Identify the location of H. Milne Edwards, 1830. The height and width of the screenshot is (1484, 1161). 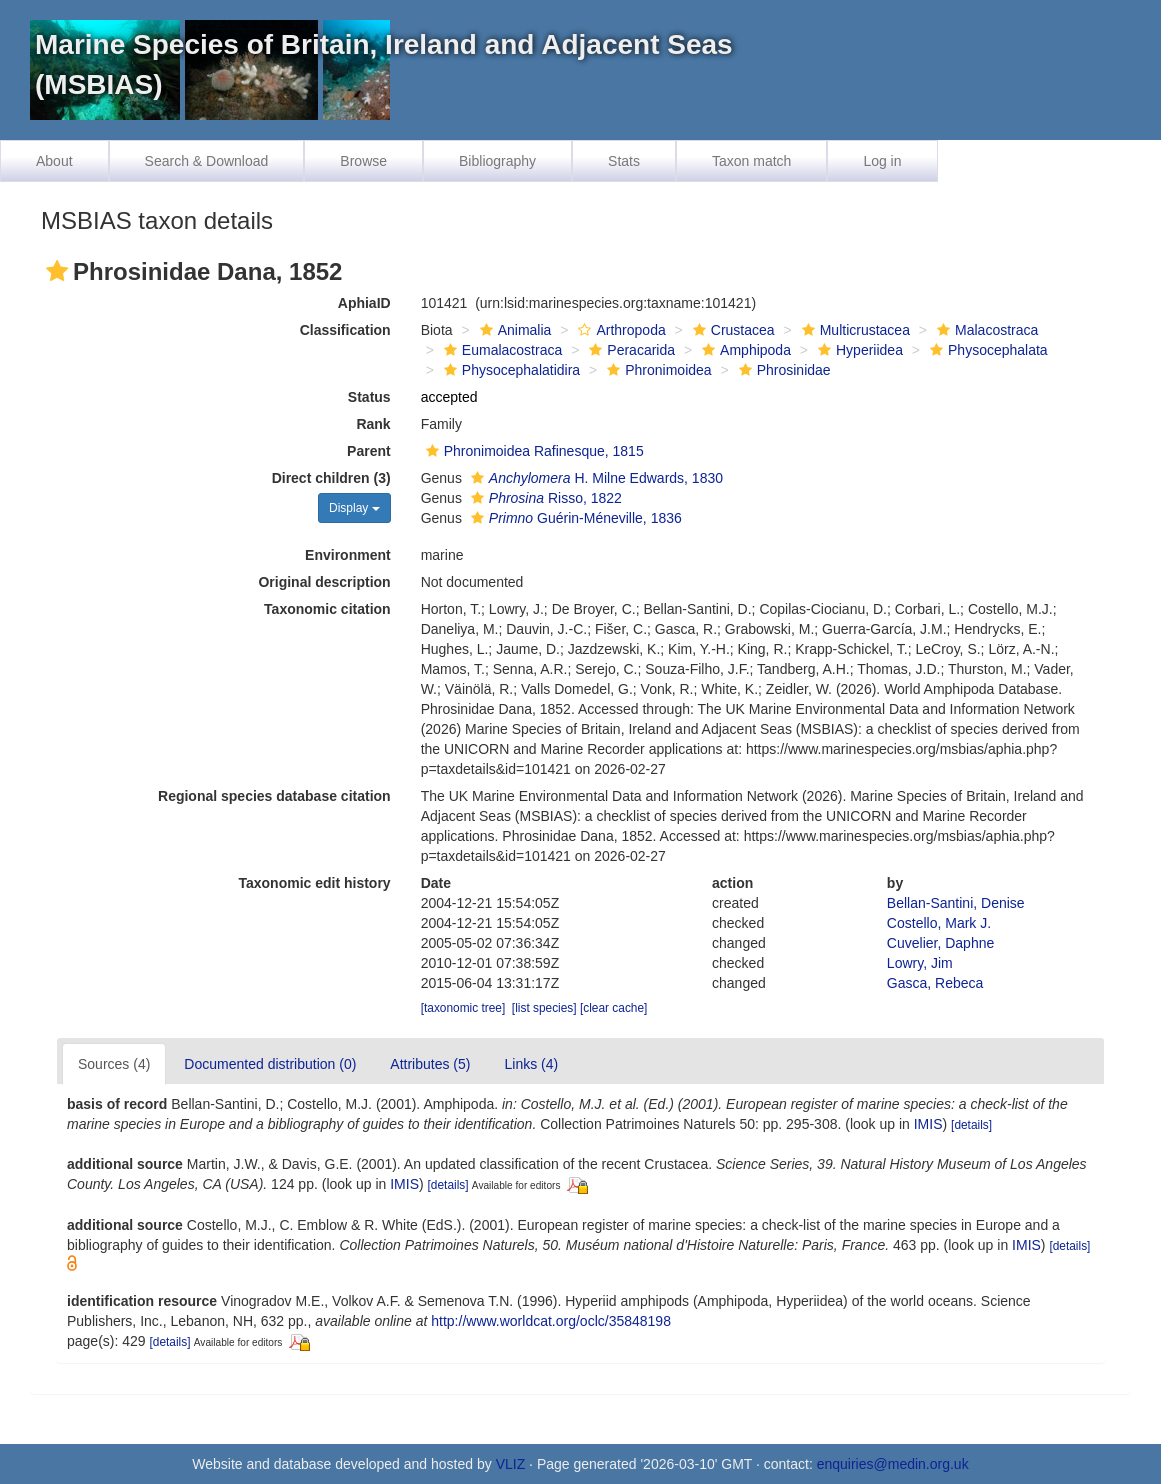
(594, 478).